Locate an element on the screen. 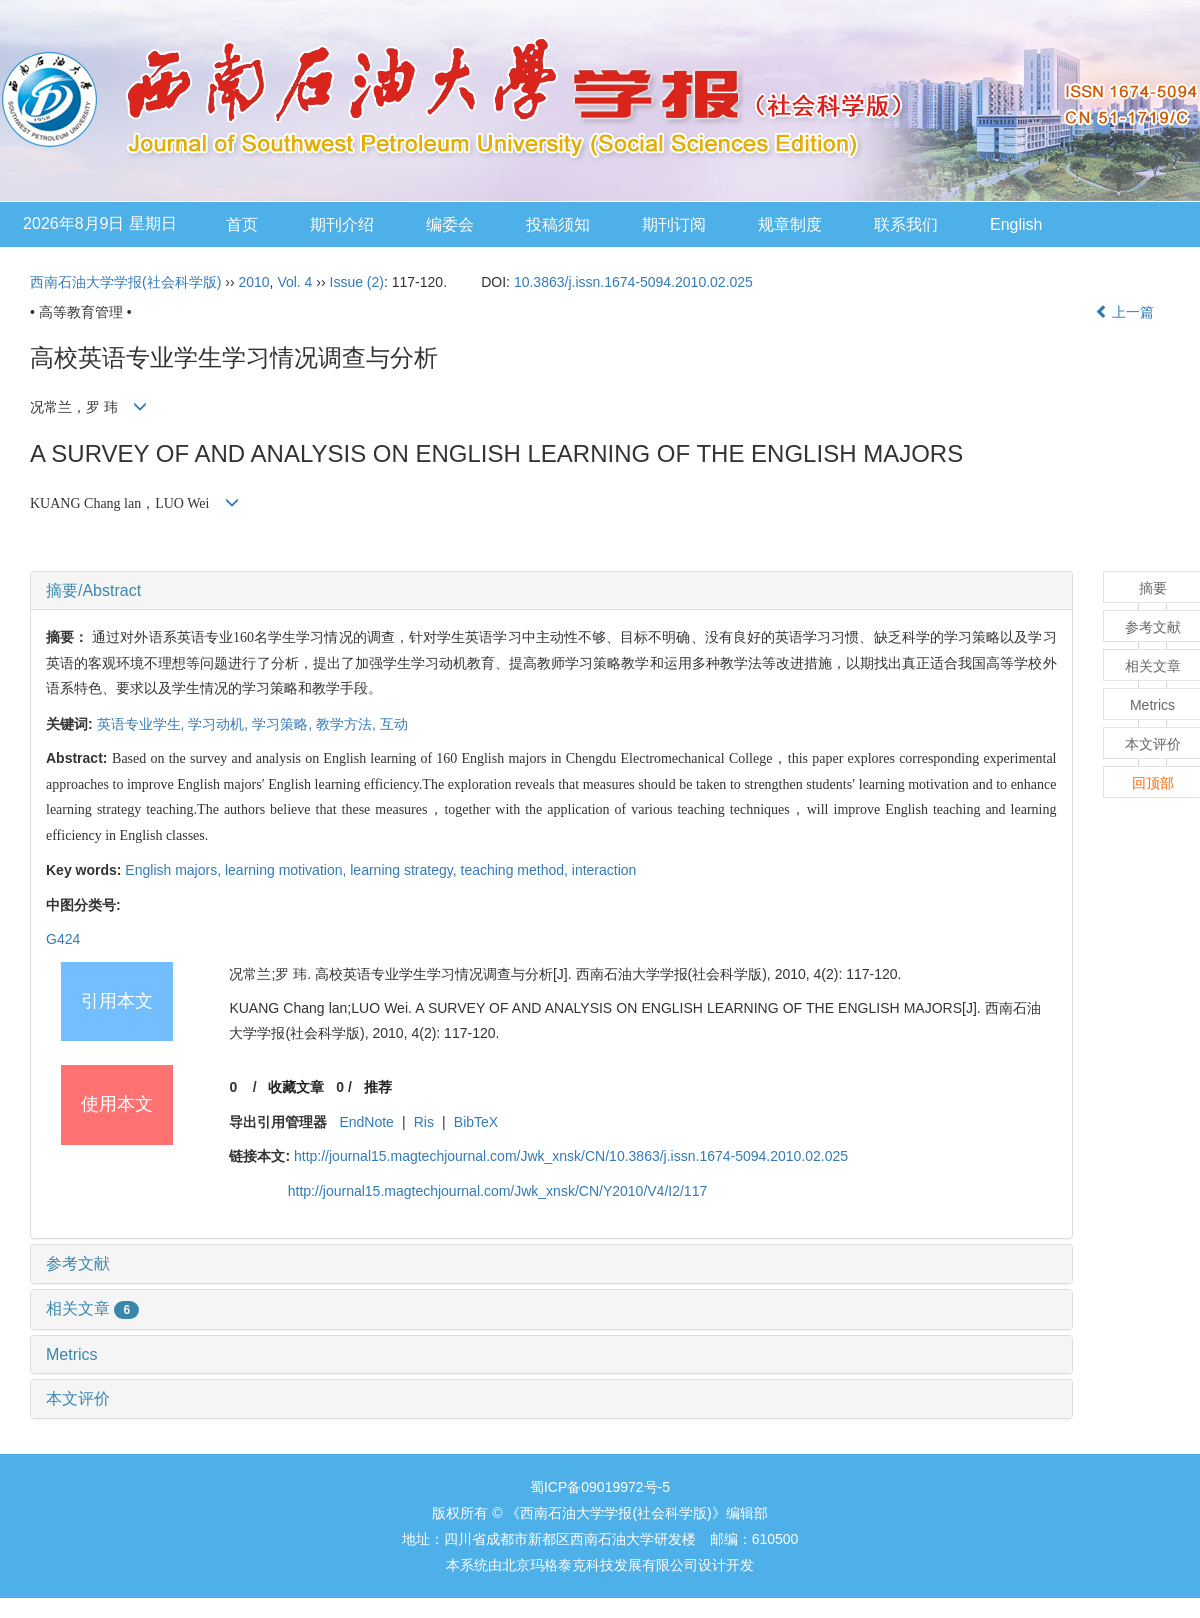 The height and width of the screenshot is (1618, 1200). 规章制度 is located at coordinates (790, 224).